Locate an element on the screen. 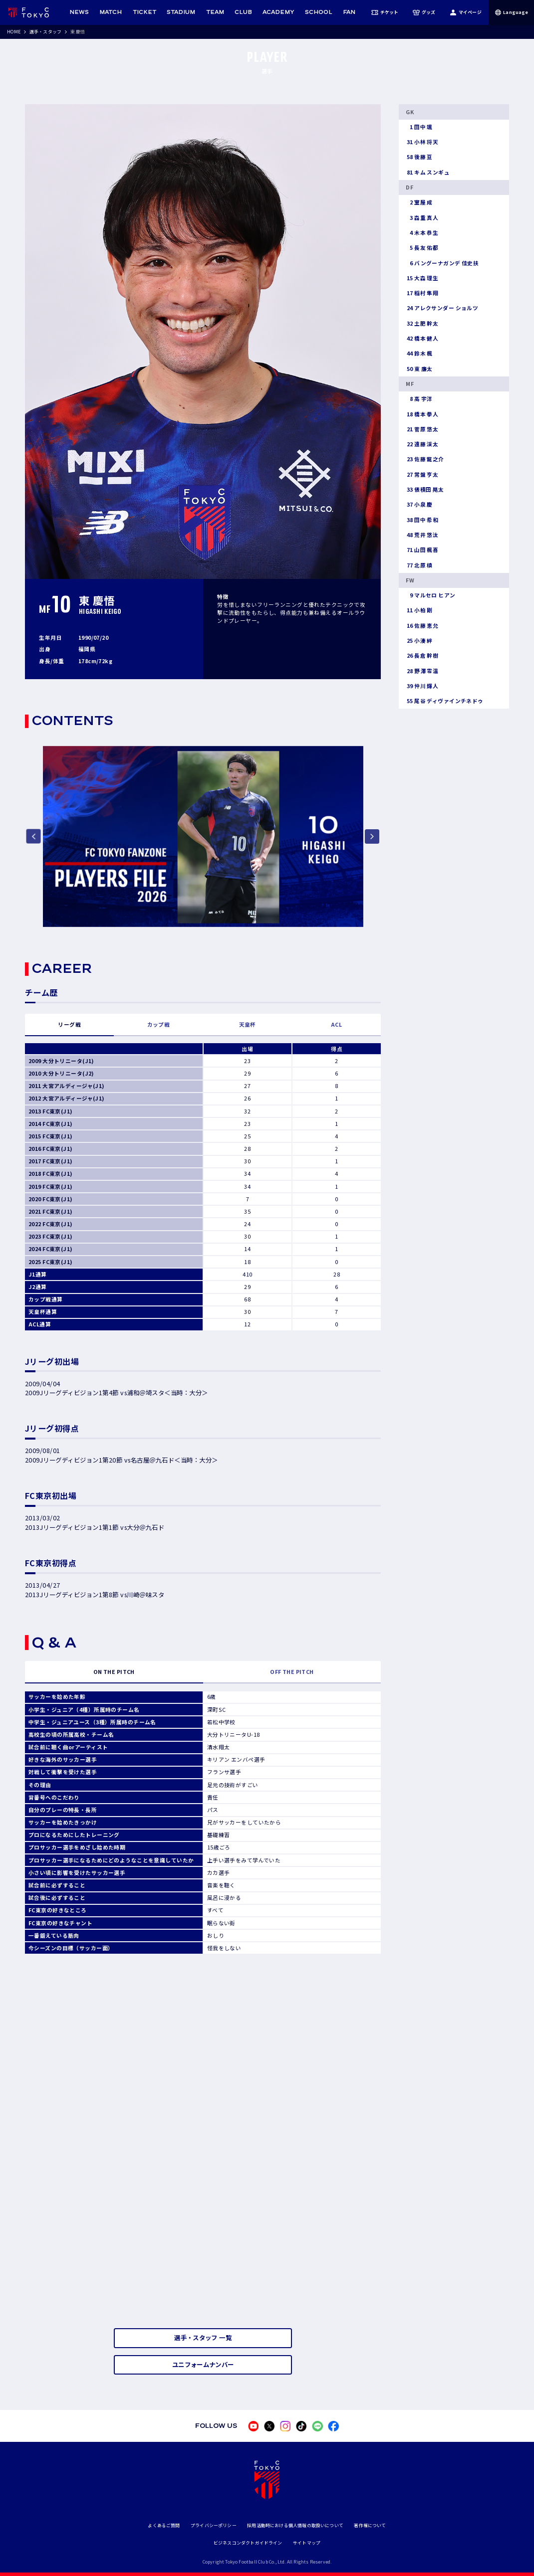 This screenshot has height=2576, width=534. 菅原 悠太 is located at coordinates (422, 429).